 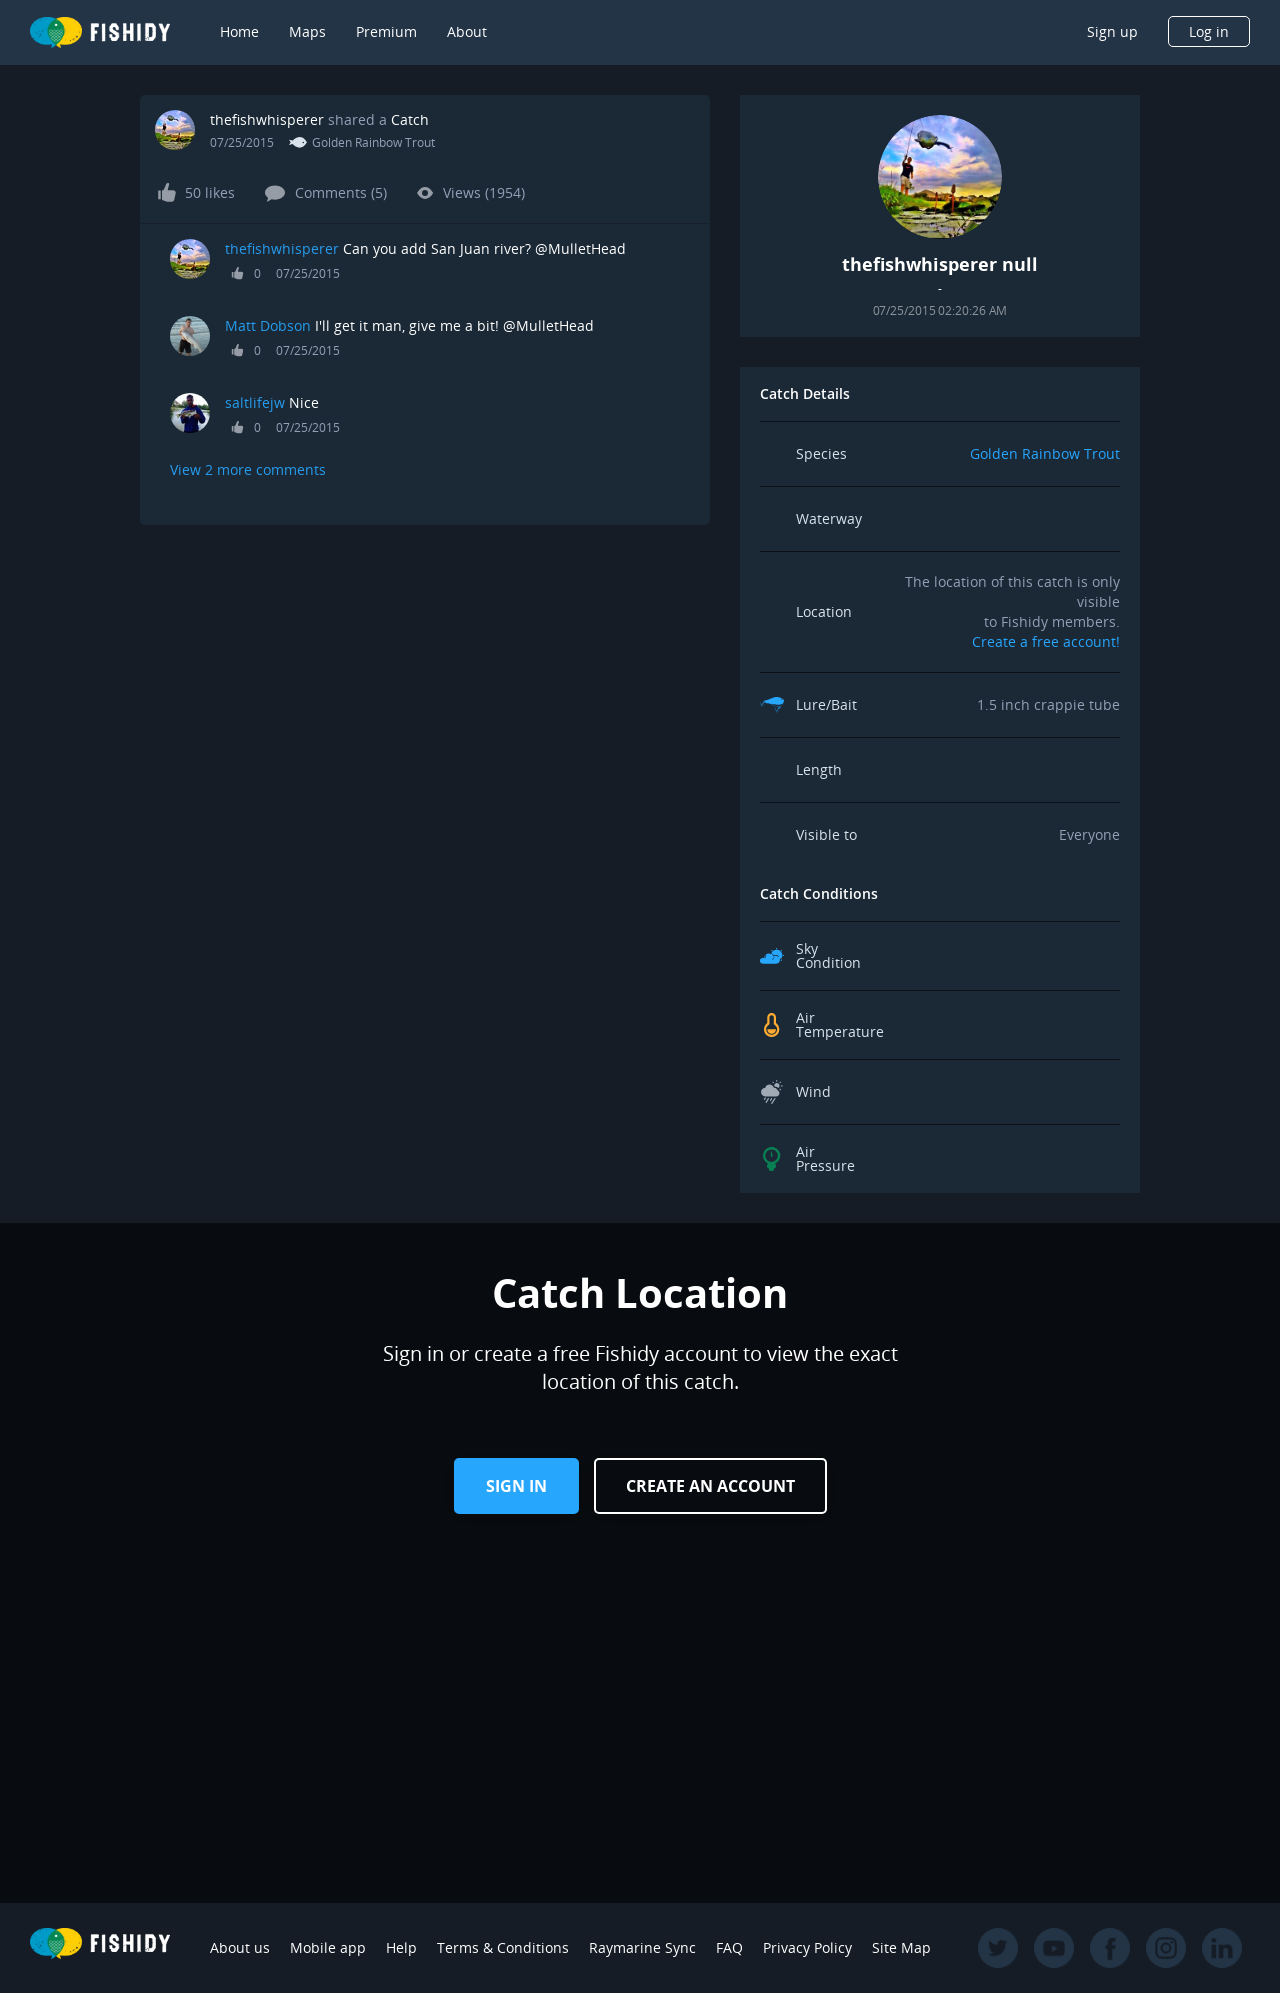 What do you see at coordinates (401, 1947) in the screenshot?
I see `Help` at bounding box center [401, 1947].